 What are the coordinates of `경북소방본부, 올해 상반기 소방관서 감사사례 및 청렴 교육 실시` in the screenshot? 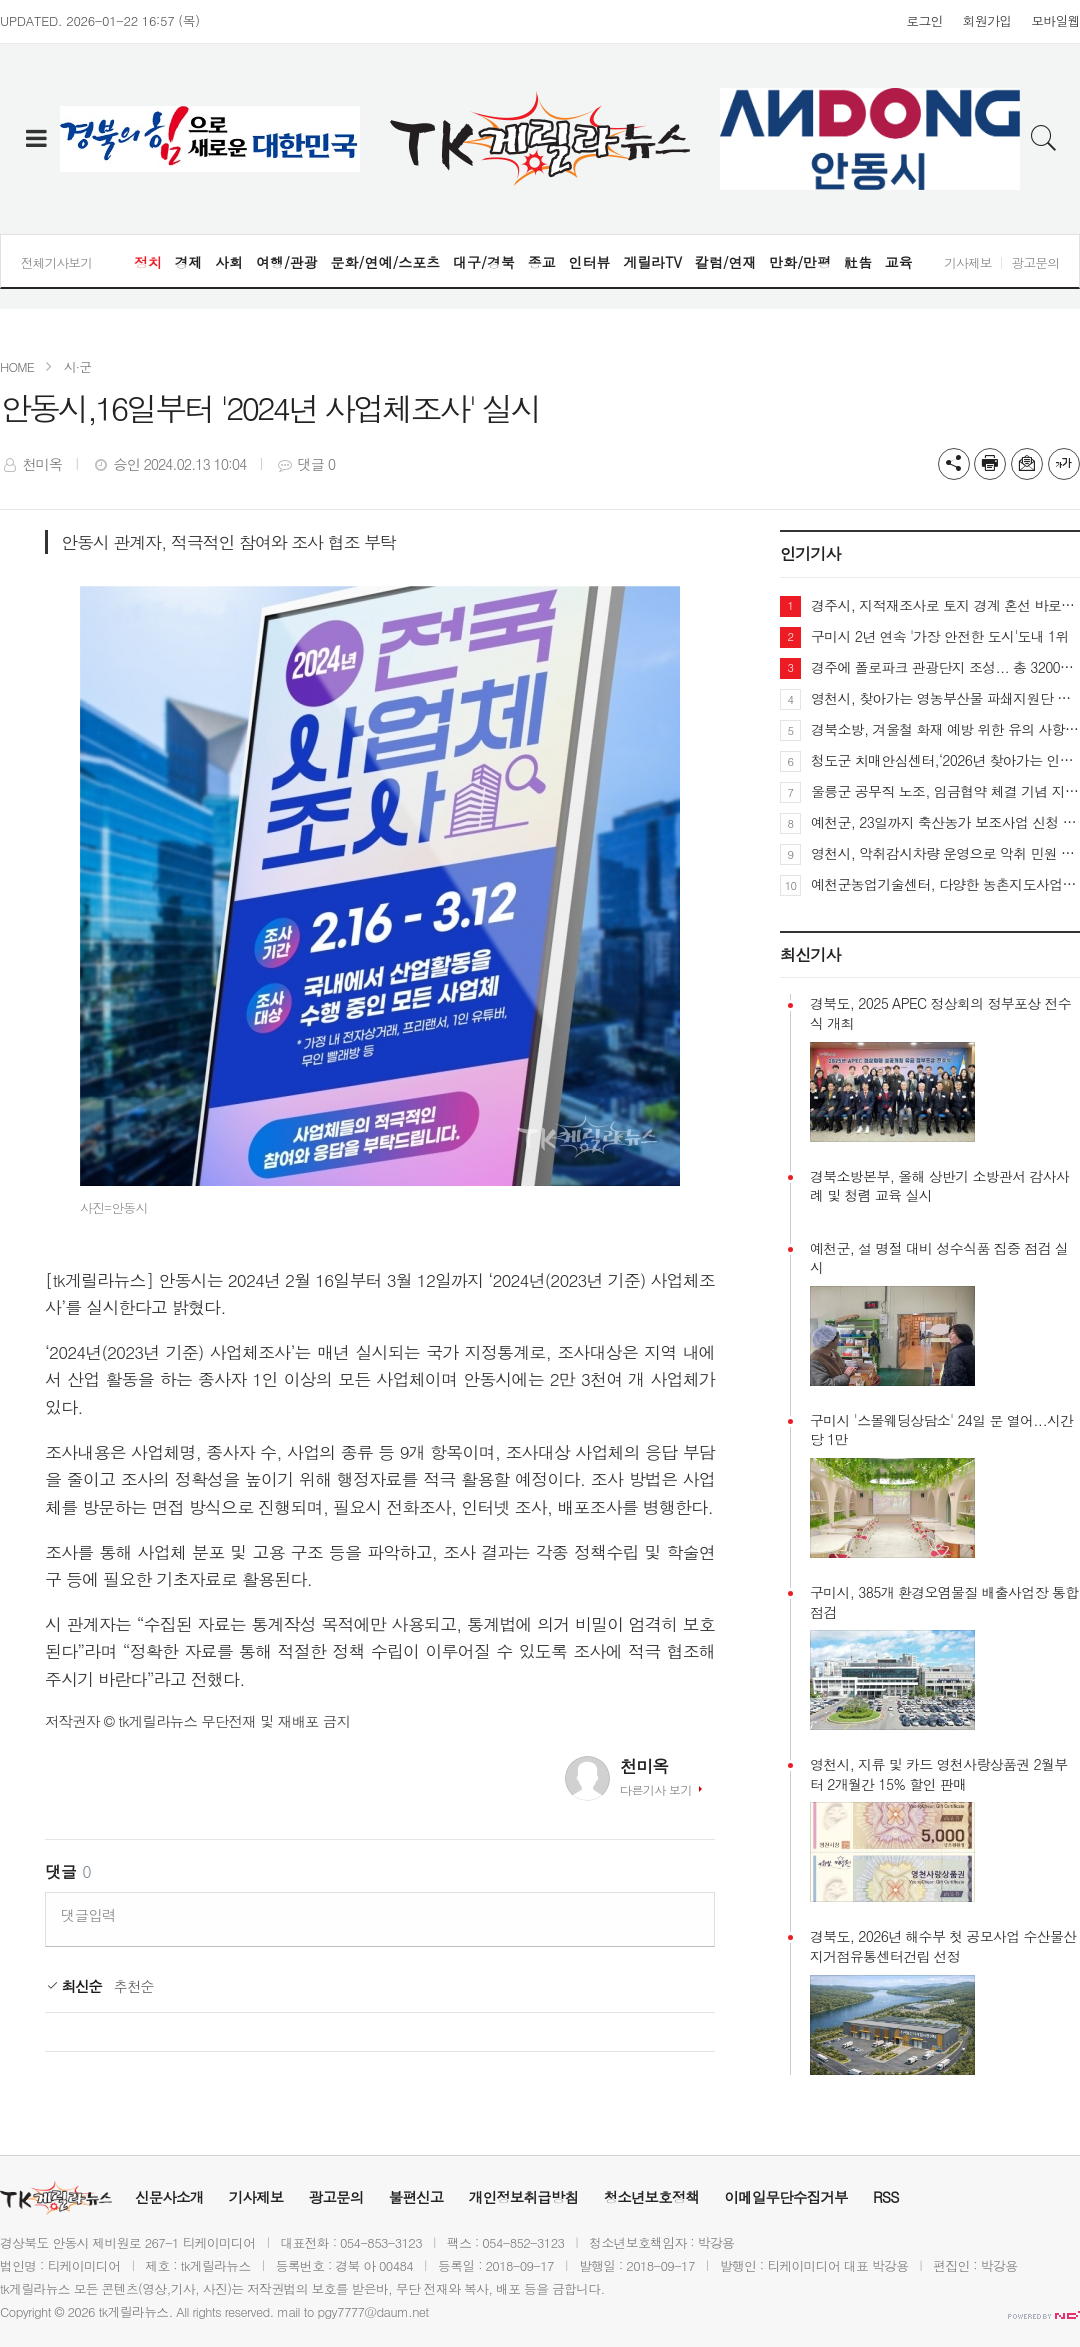 It's located at (939, 1186).